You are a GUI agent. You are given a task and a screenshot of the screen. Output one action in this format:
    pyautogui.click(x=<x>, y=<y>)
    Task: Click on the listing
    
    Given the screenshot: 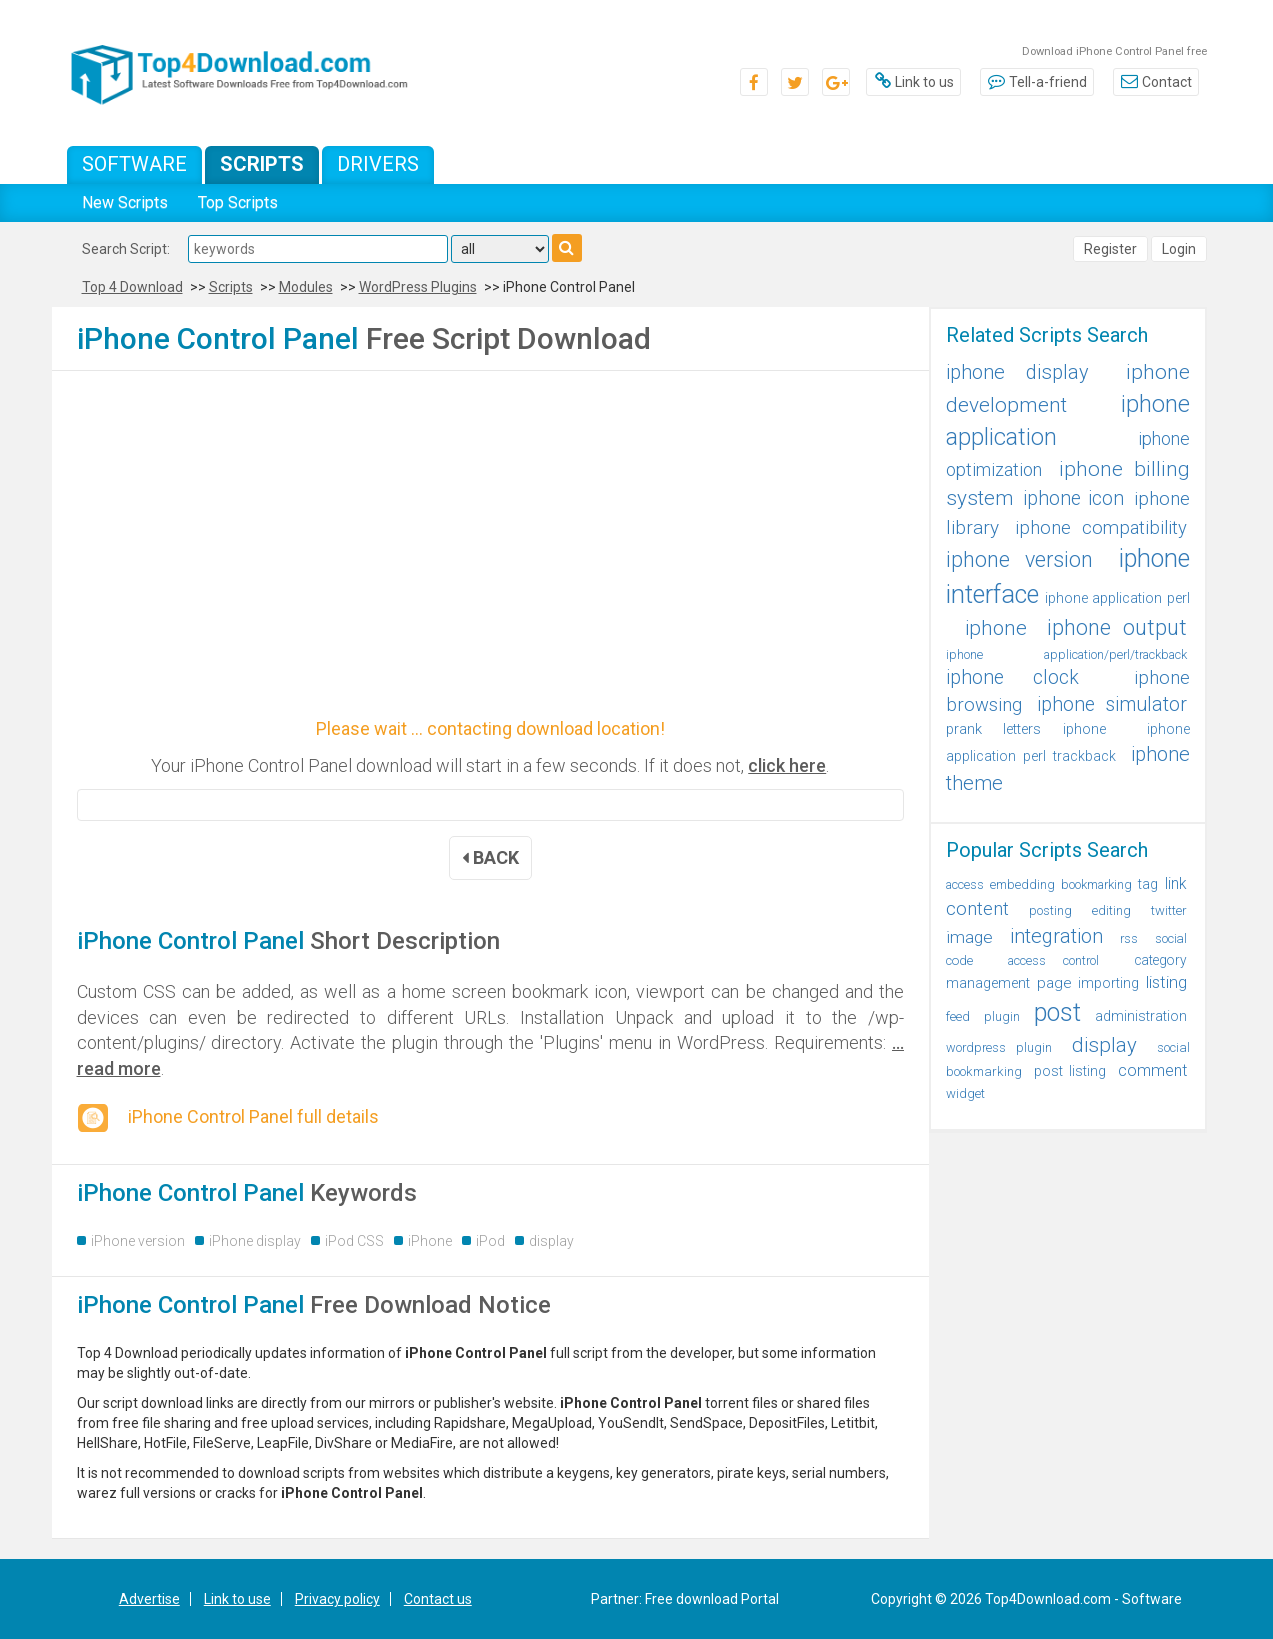 What is the action you would take?
    pyautogui.click(x=1166, y=982)
    